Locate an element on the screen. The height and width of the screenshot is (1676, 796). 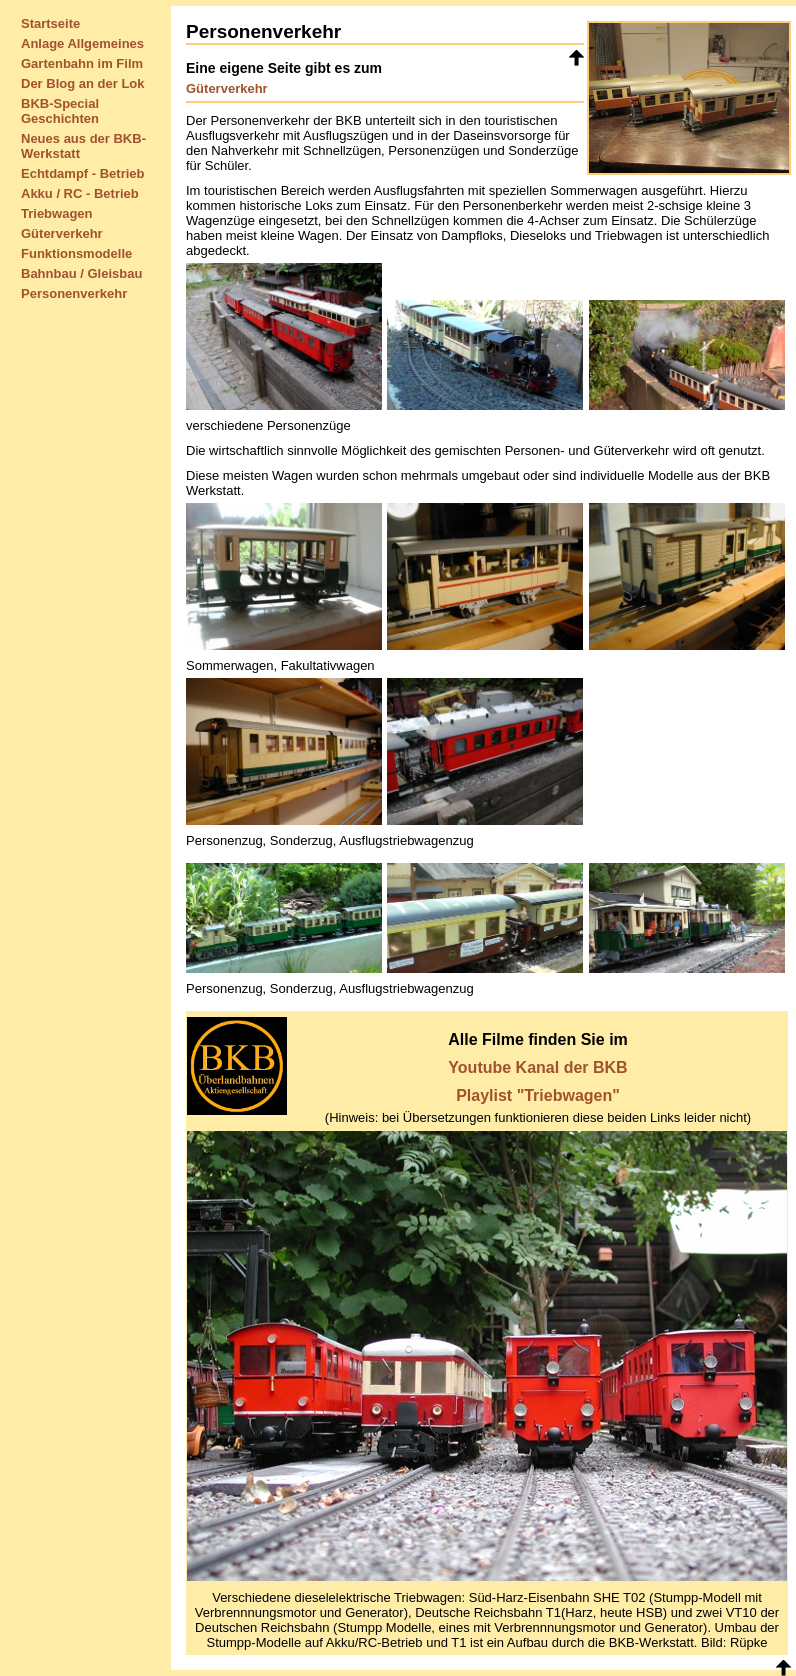
Der Blog an der Lok is located at coordinates (83, 83).